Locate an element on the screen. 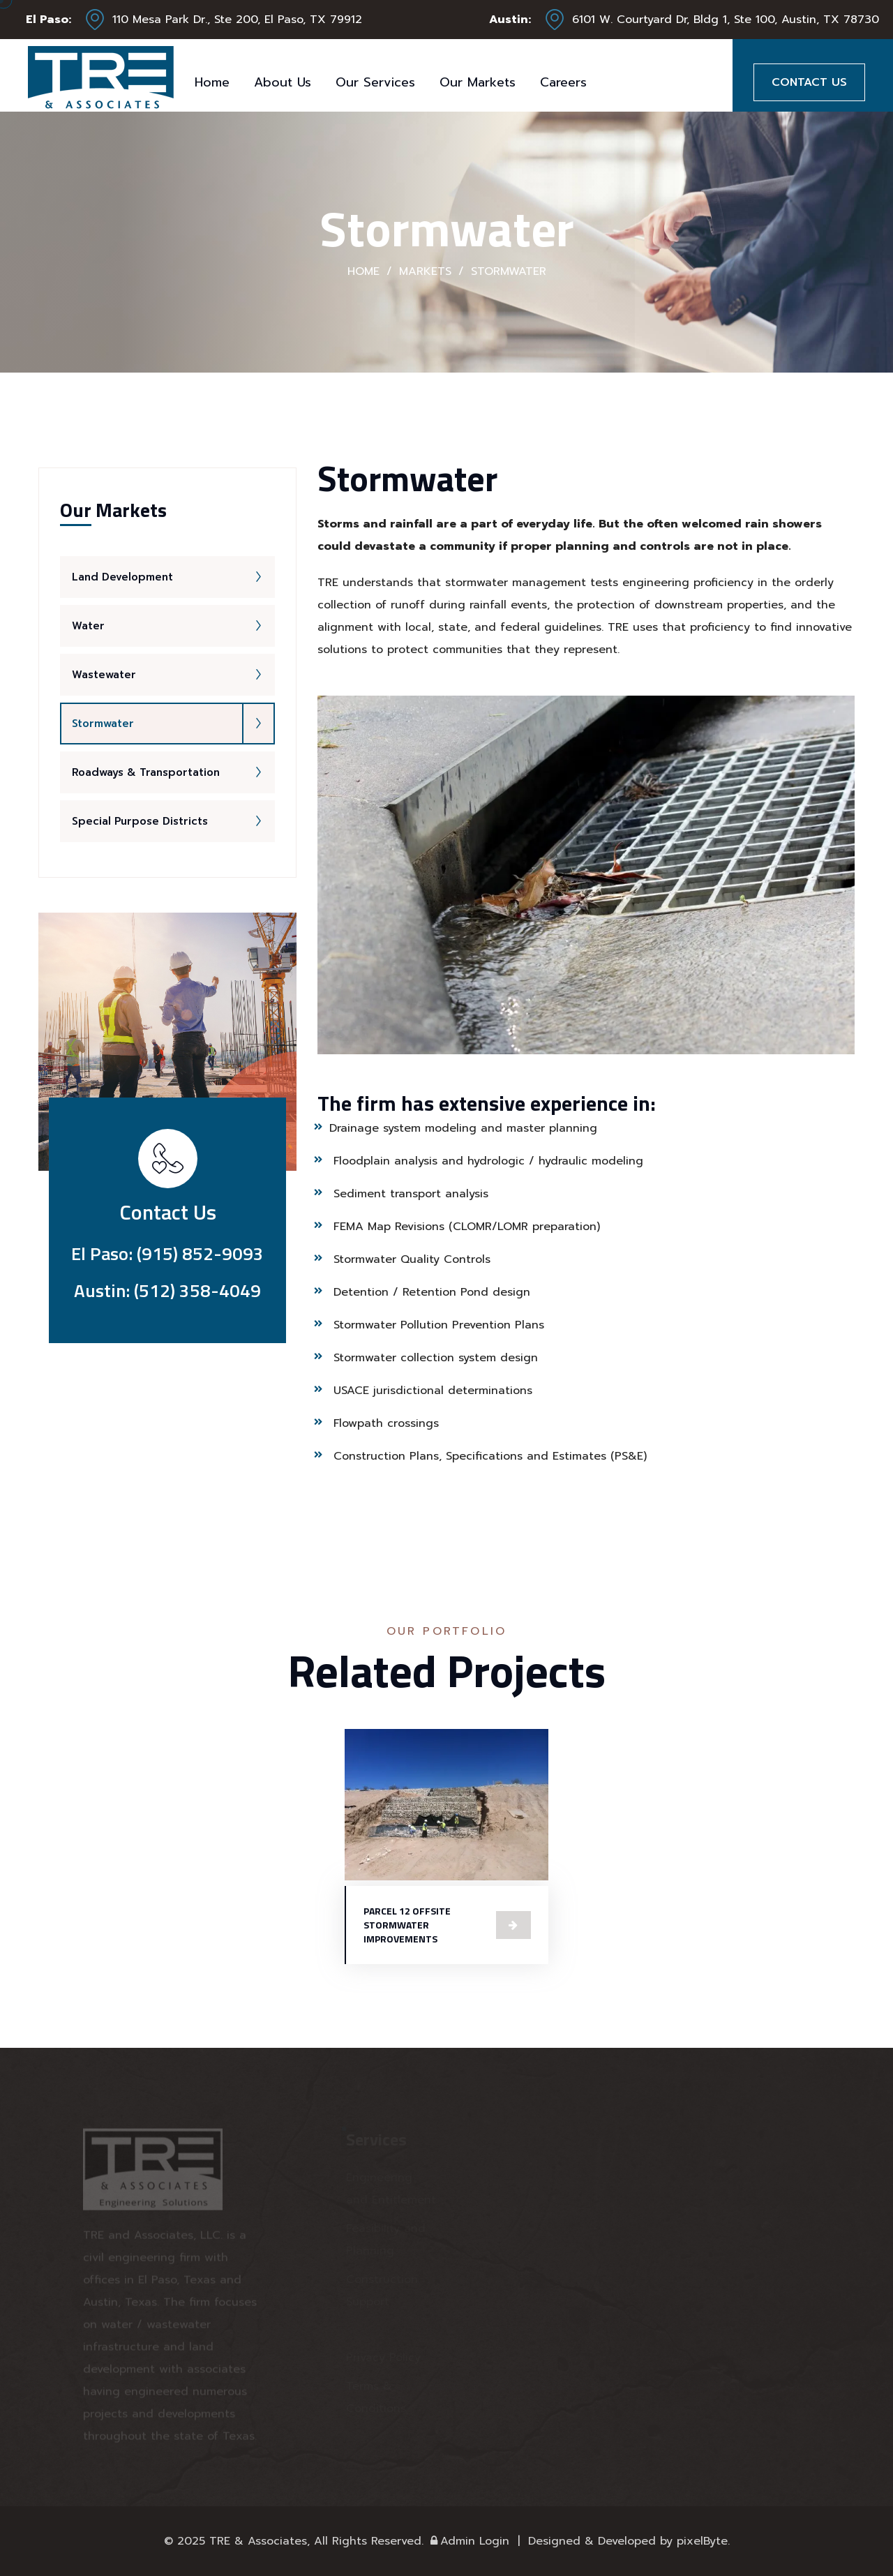 Image resolution: width=893 pixels, height=2576 pixels. Water is located at coordinates (172, 625).